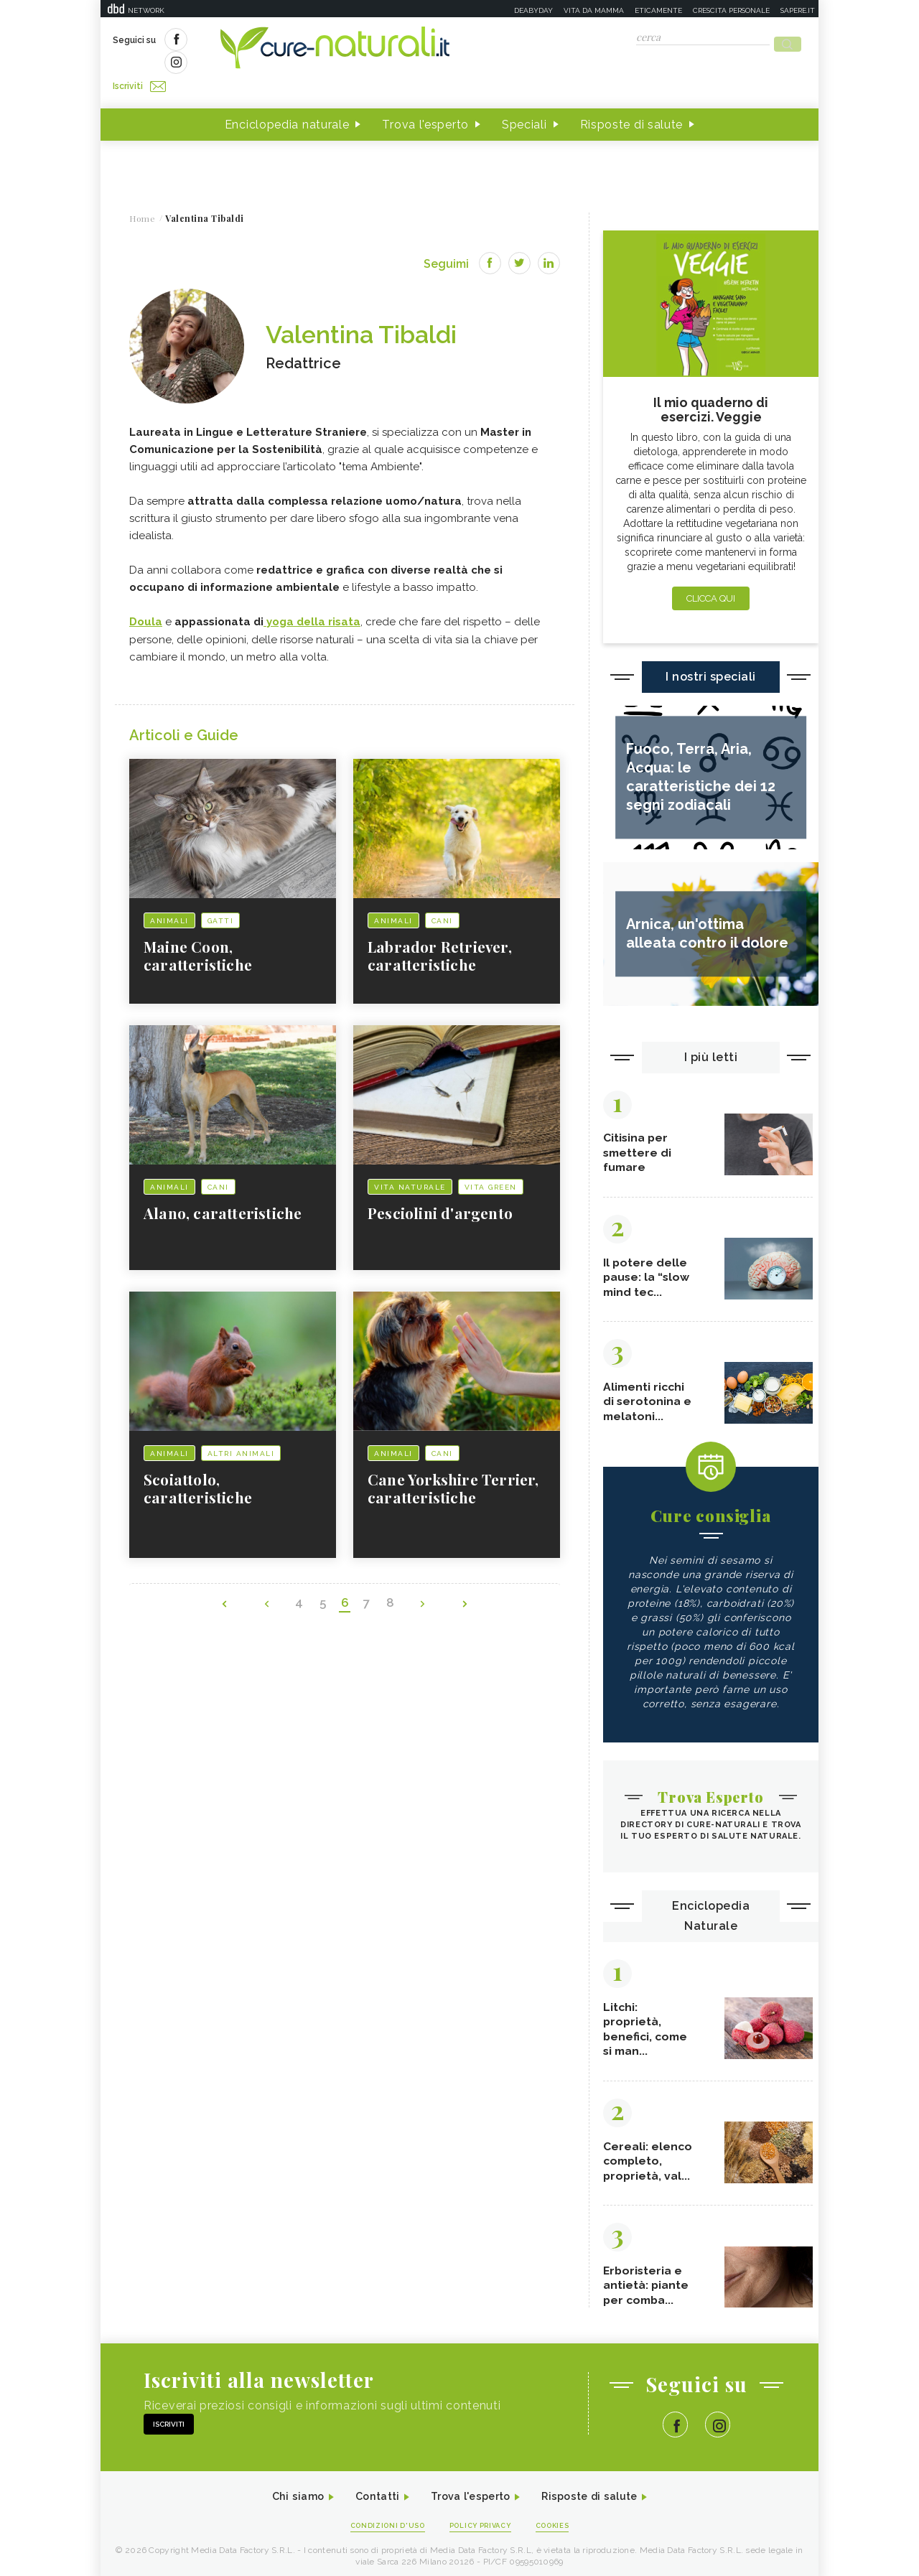 This screenshot has width=919, height=2576. What do you see at coordinates (287, 99) in the screenshot?
I see `Enciclopedia naturale` at bounding box center [287, 99].